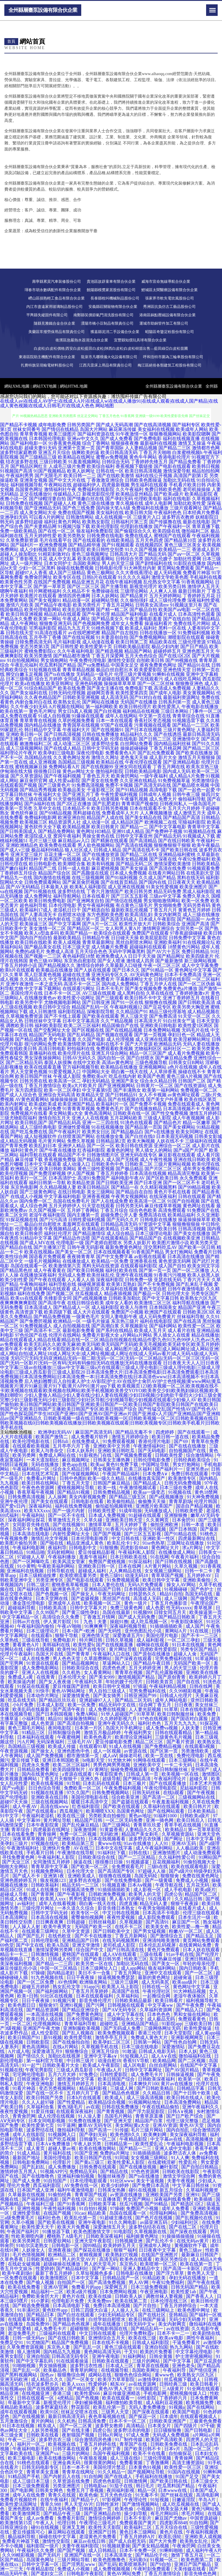 This screenshot has height=2576, width=222. What do you see at coordinates (198, 2023) in the screenshot?
I see `三级欧美日韩` at bounding box center [198, 2023].